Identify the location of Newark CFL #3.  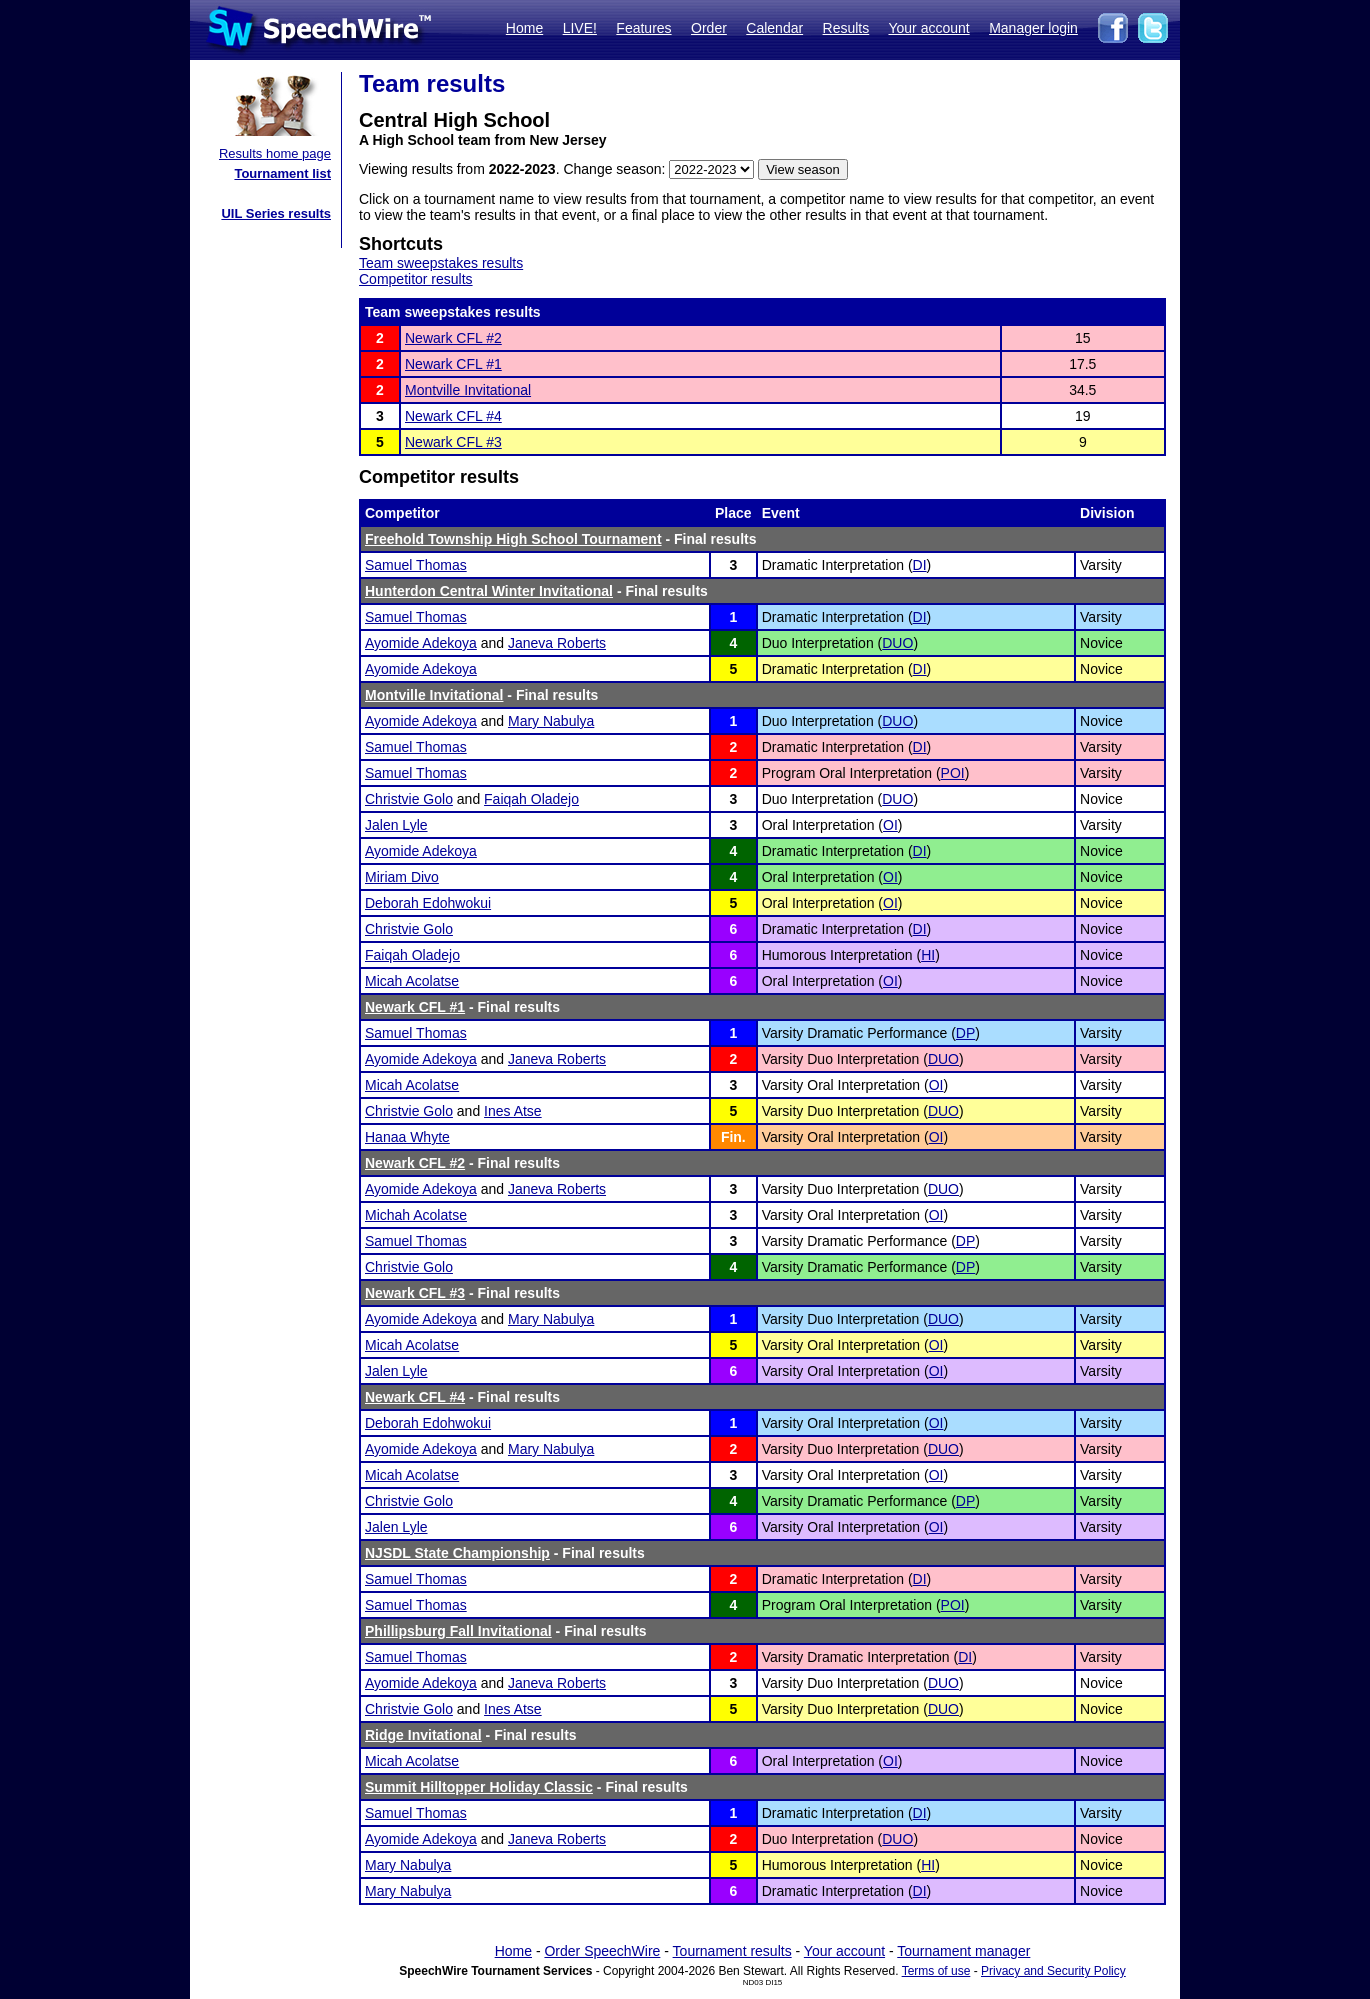
(453, 442).